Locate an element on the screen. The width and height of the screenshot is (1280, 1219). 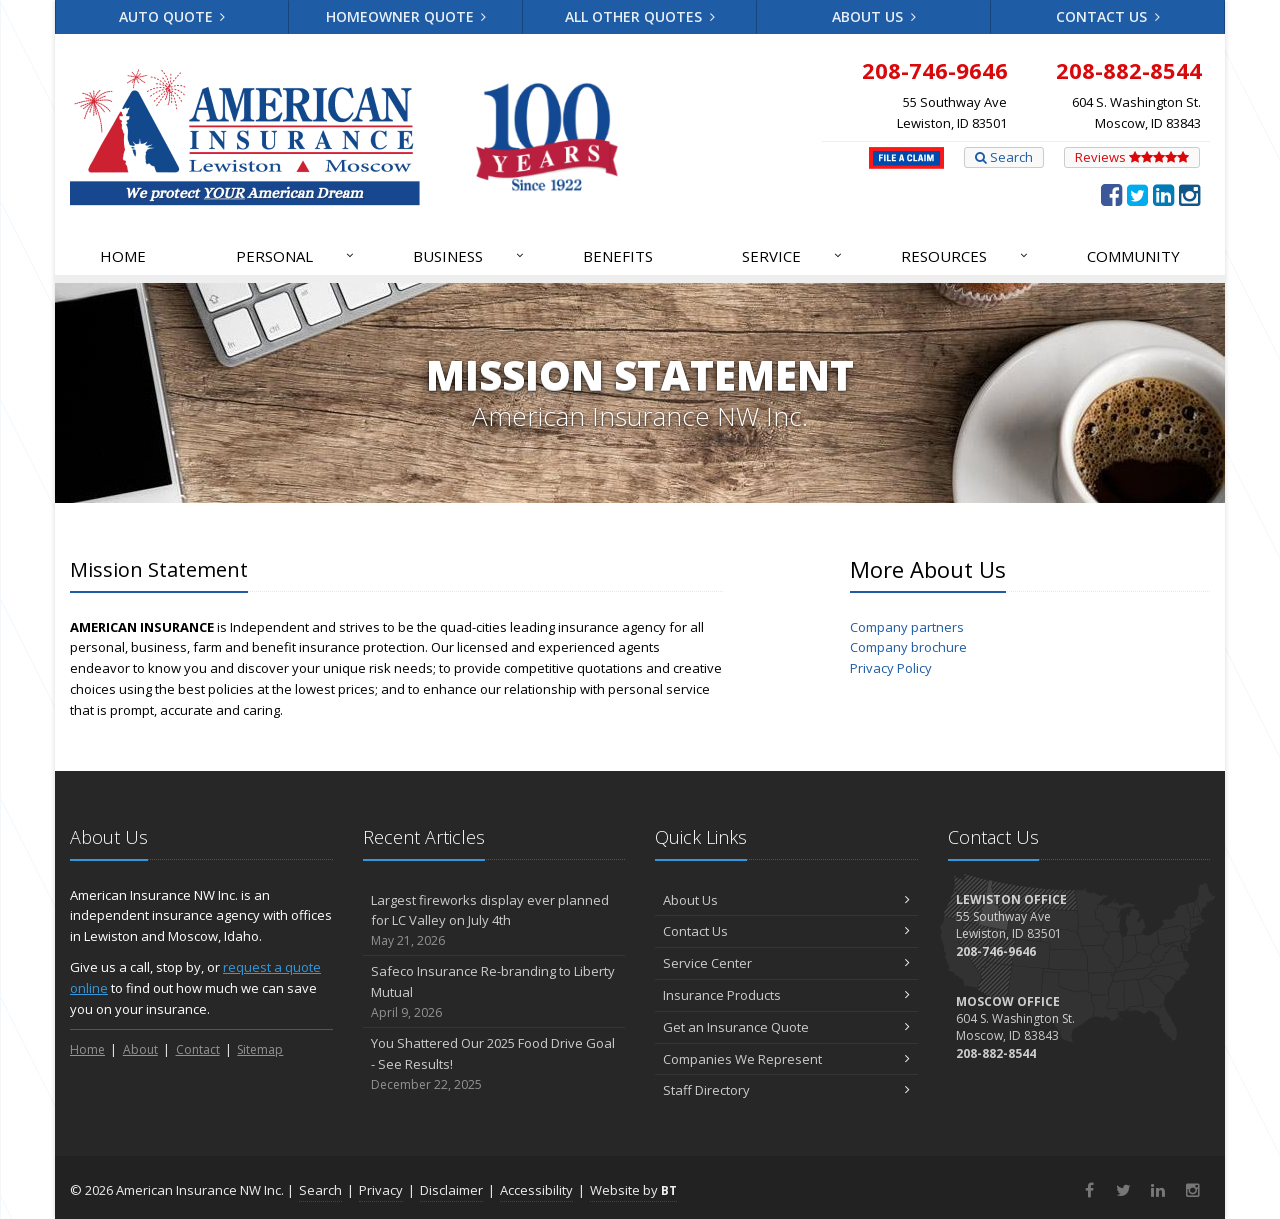
Privacy is located at coordinates (381, 1190).